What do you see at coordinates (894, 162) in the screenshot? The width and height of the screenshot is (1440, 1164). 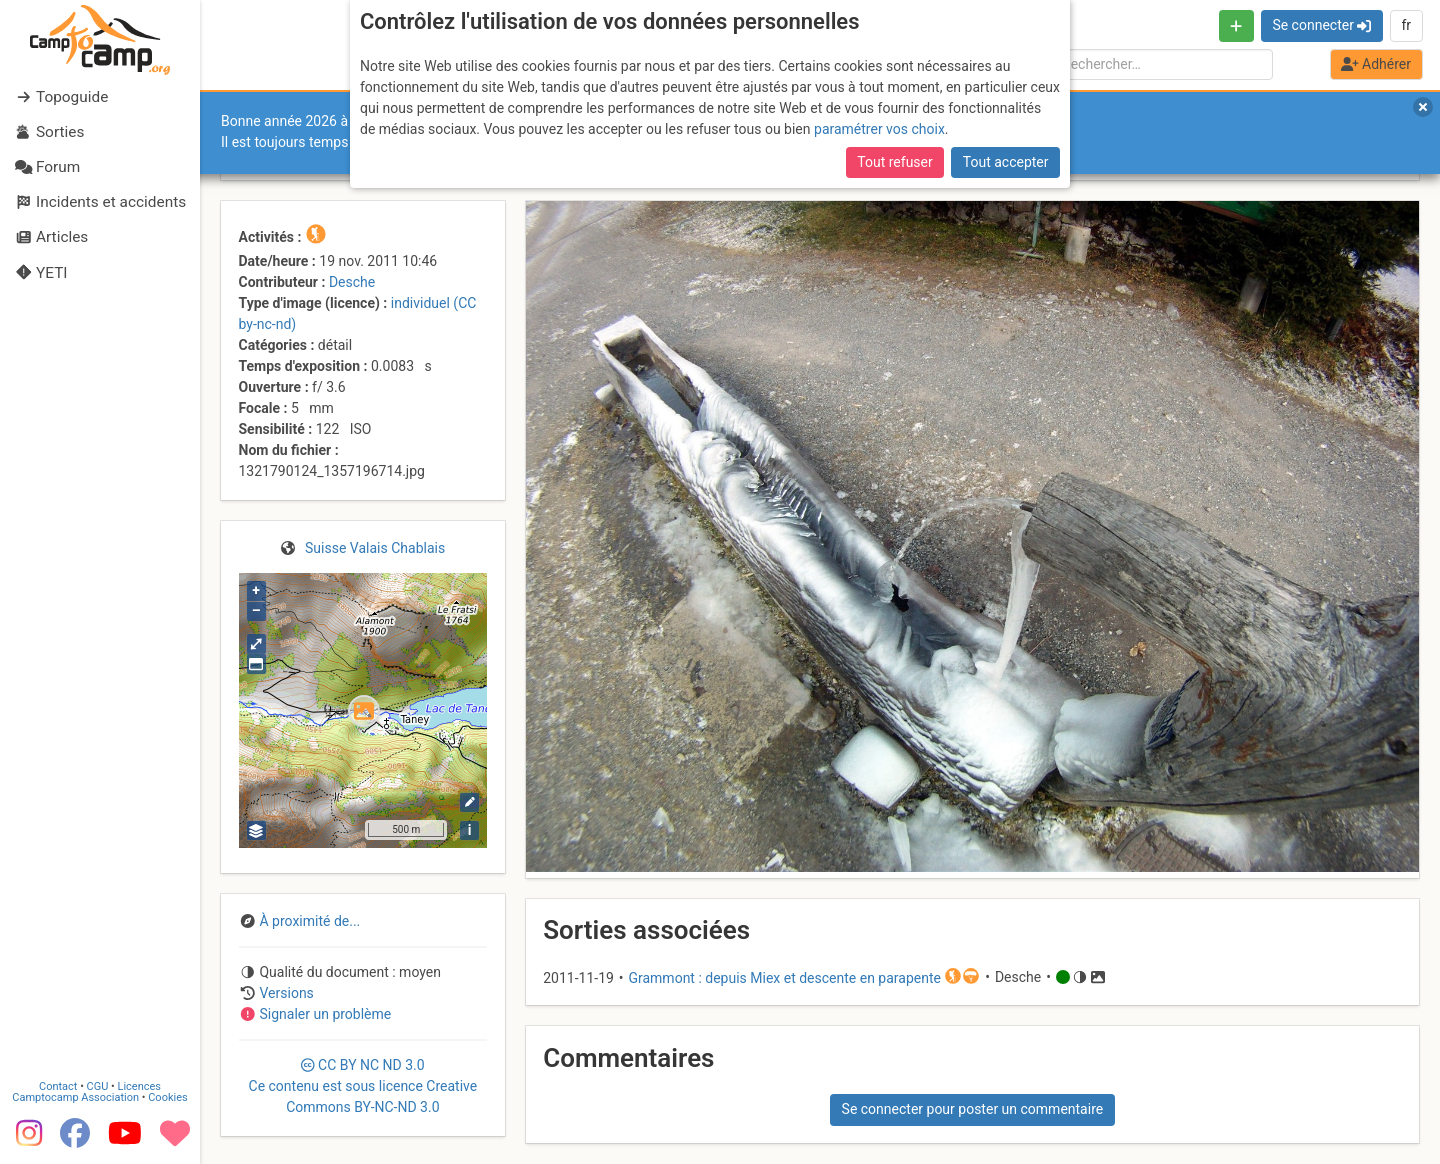 I see `Tout refuser` at bounding box center [894, 162].